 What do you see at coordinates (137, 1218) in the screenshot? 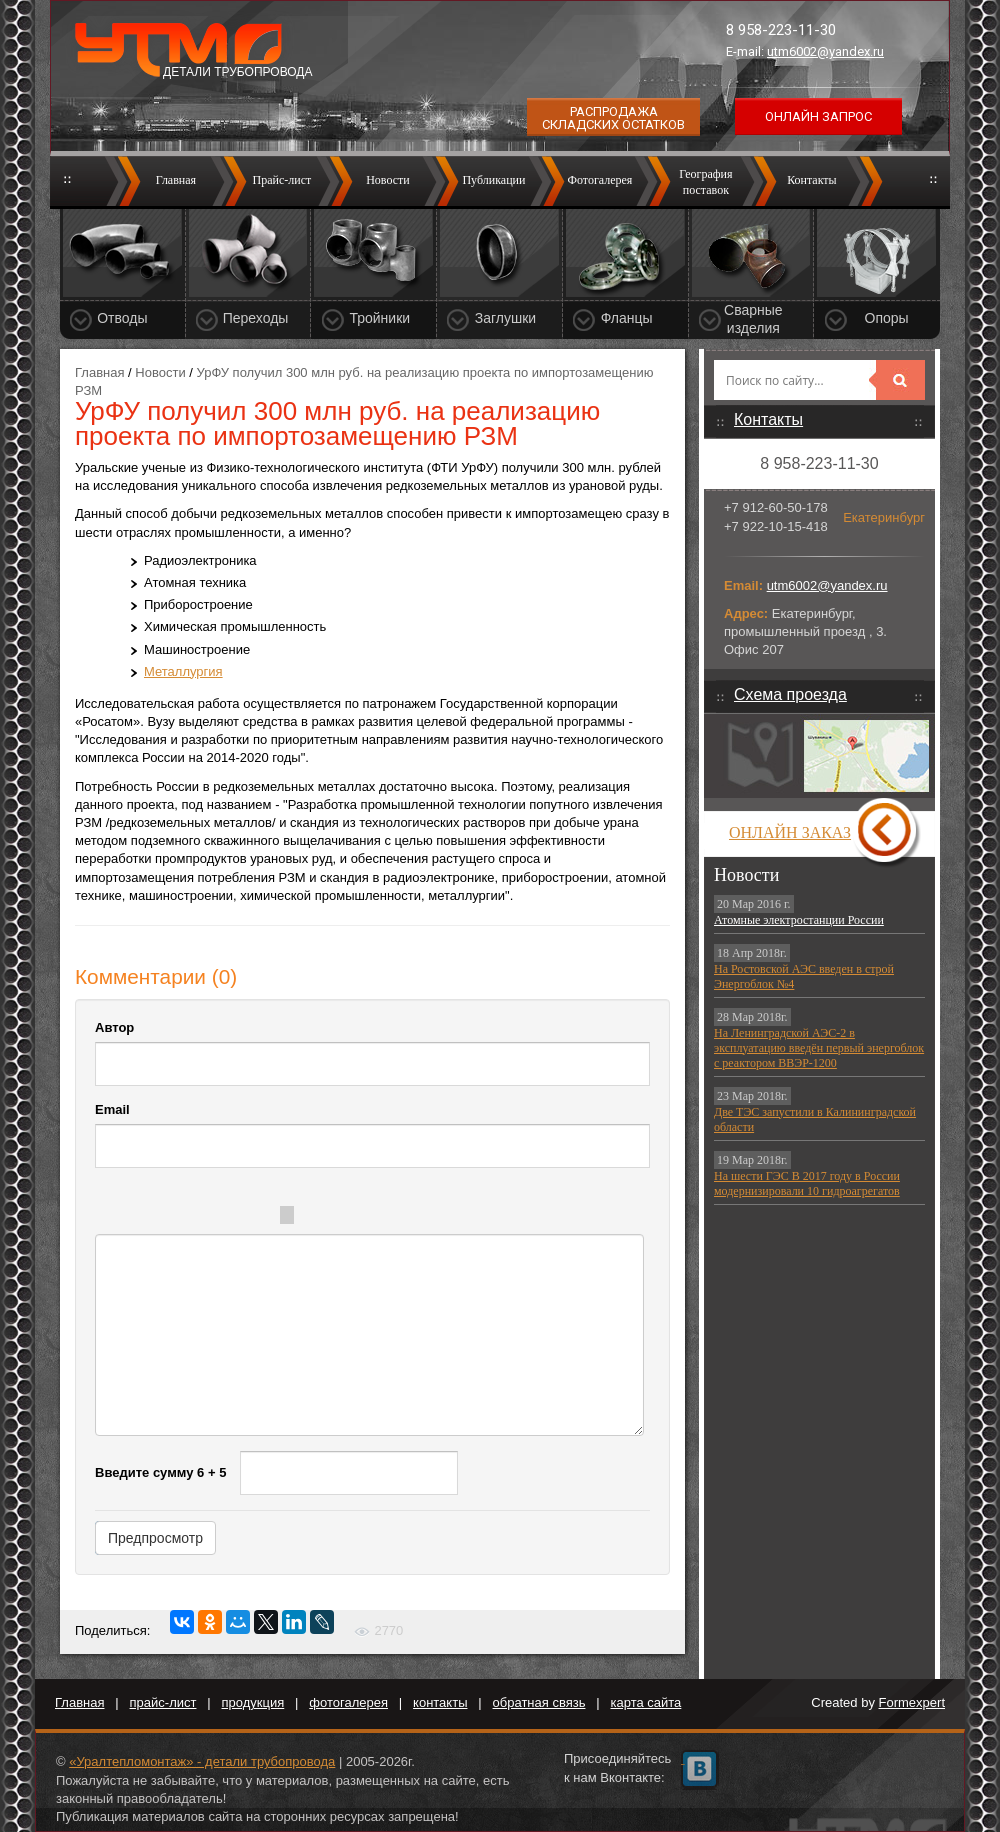
I see `Bold` at bounding box center [137, 1218].